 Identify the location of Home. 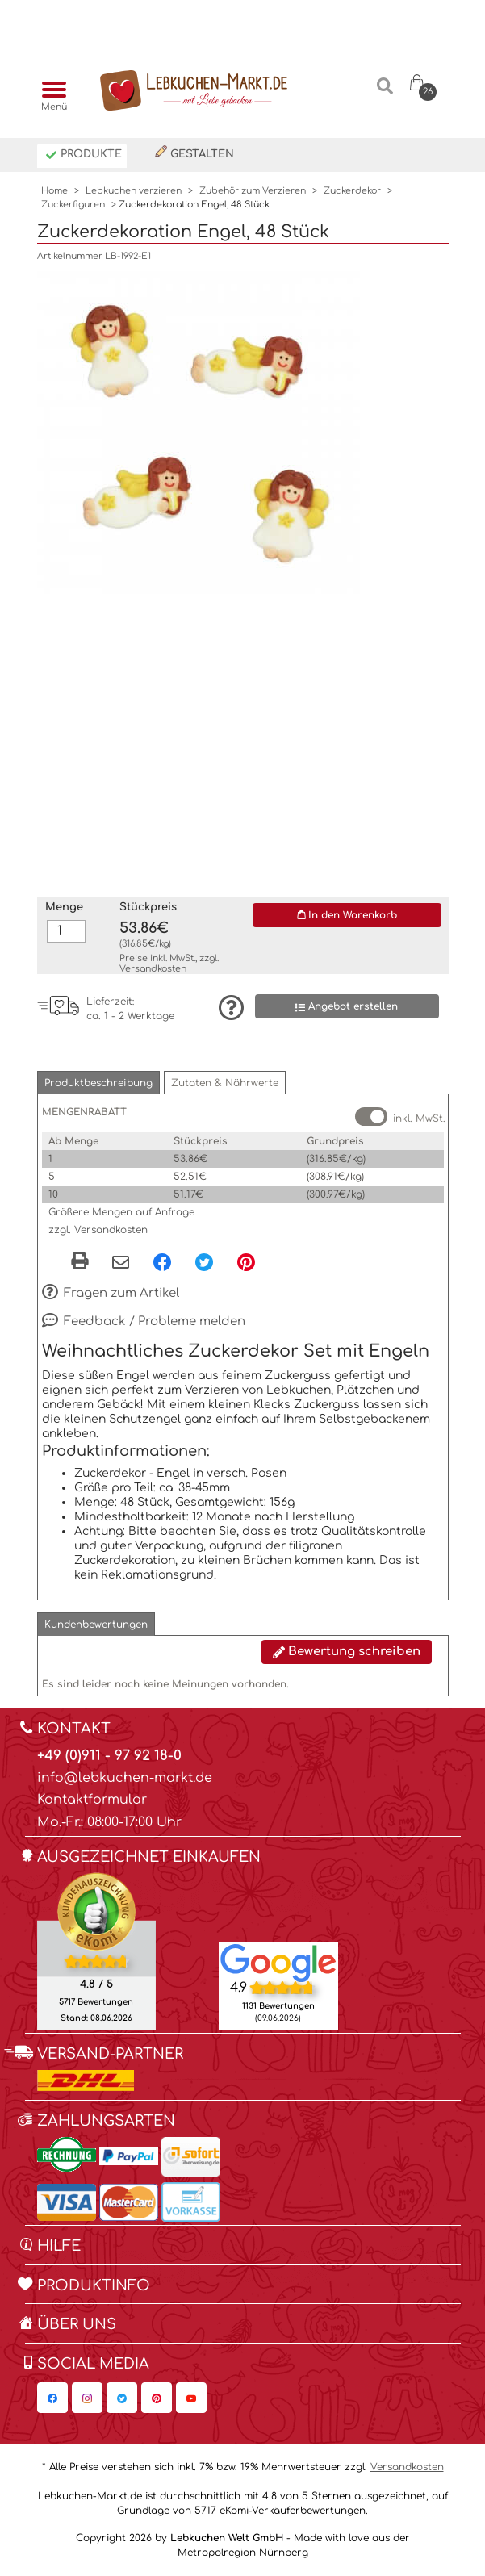
(54, 191).